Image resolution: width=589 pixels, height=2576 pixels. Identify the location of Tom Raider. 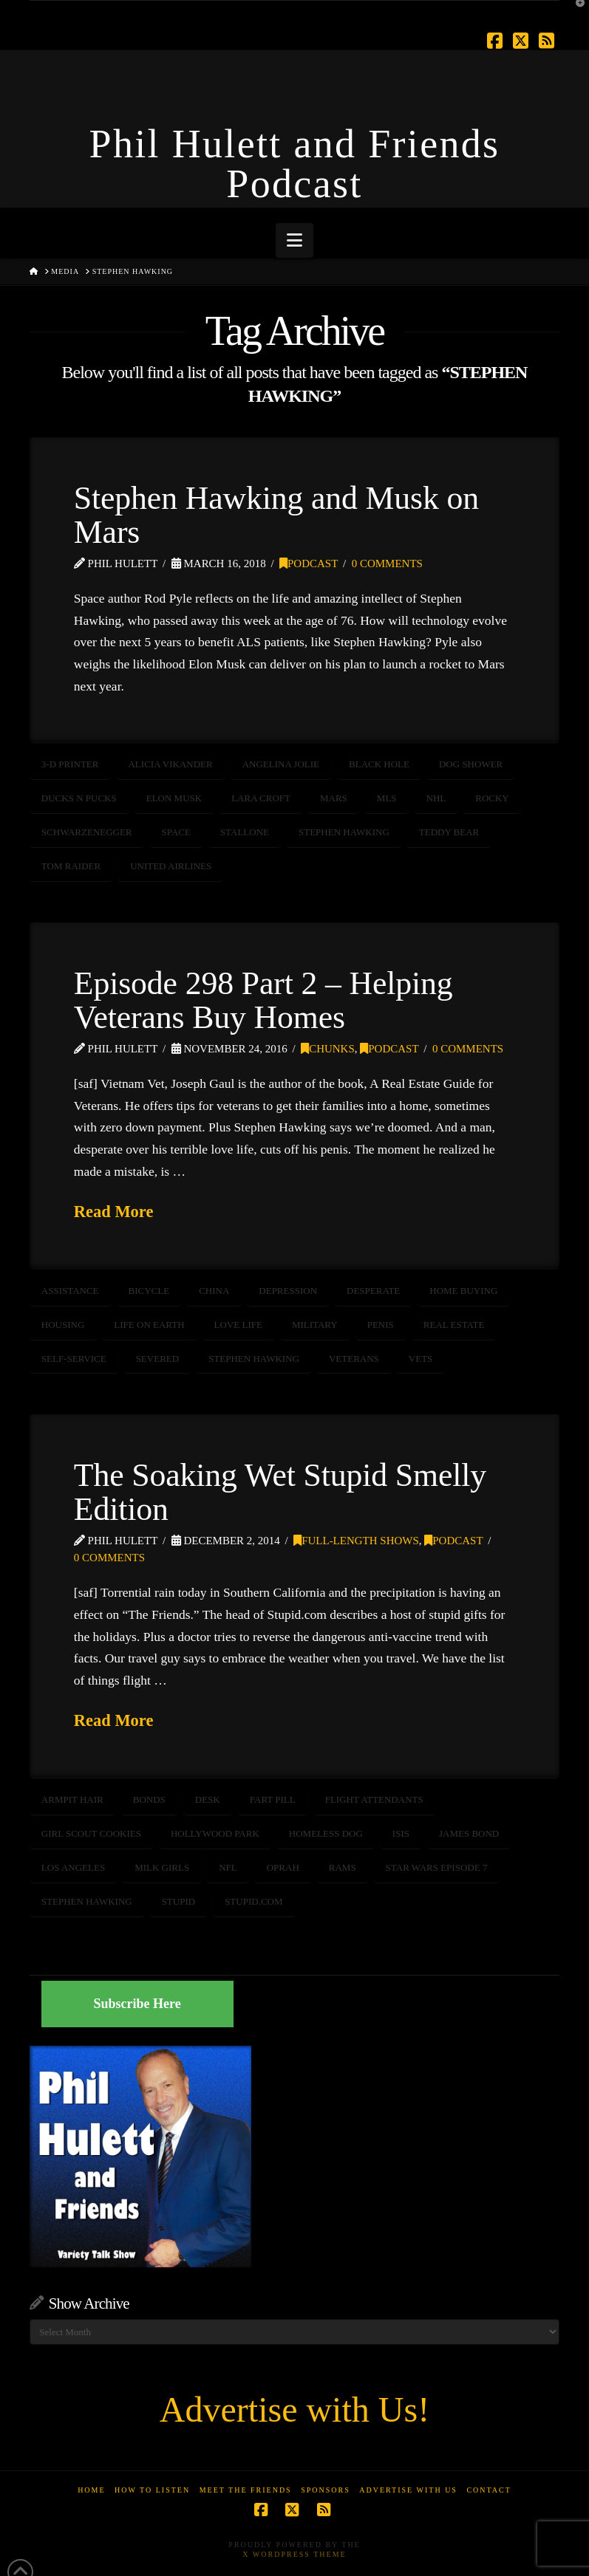
(71, 865).